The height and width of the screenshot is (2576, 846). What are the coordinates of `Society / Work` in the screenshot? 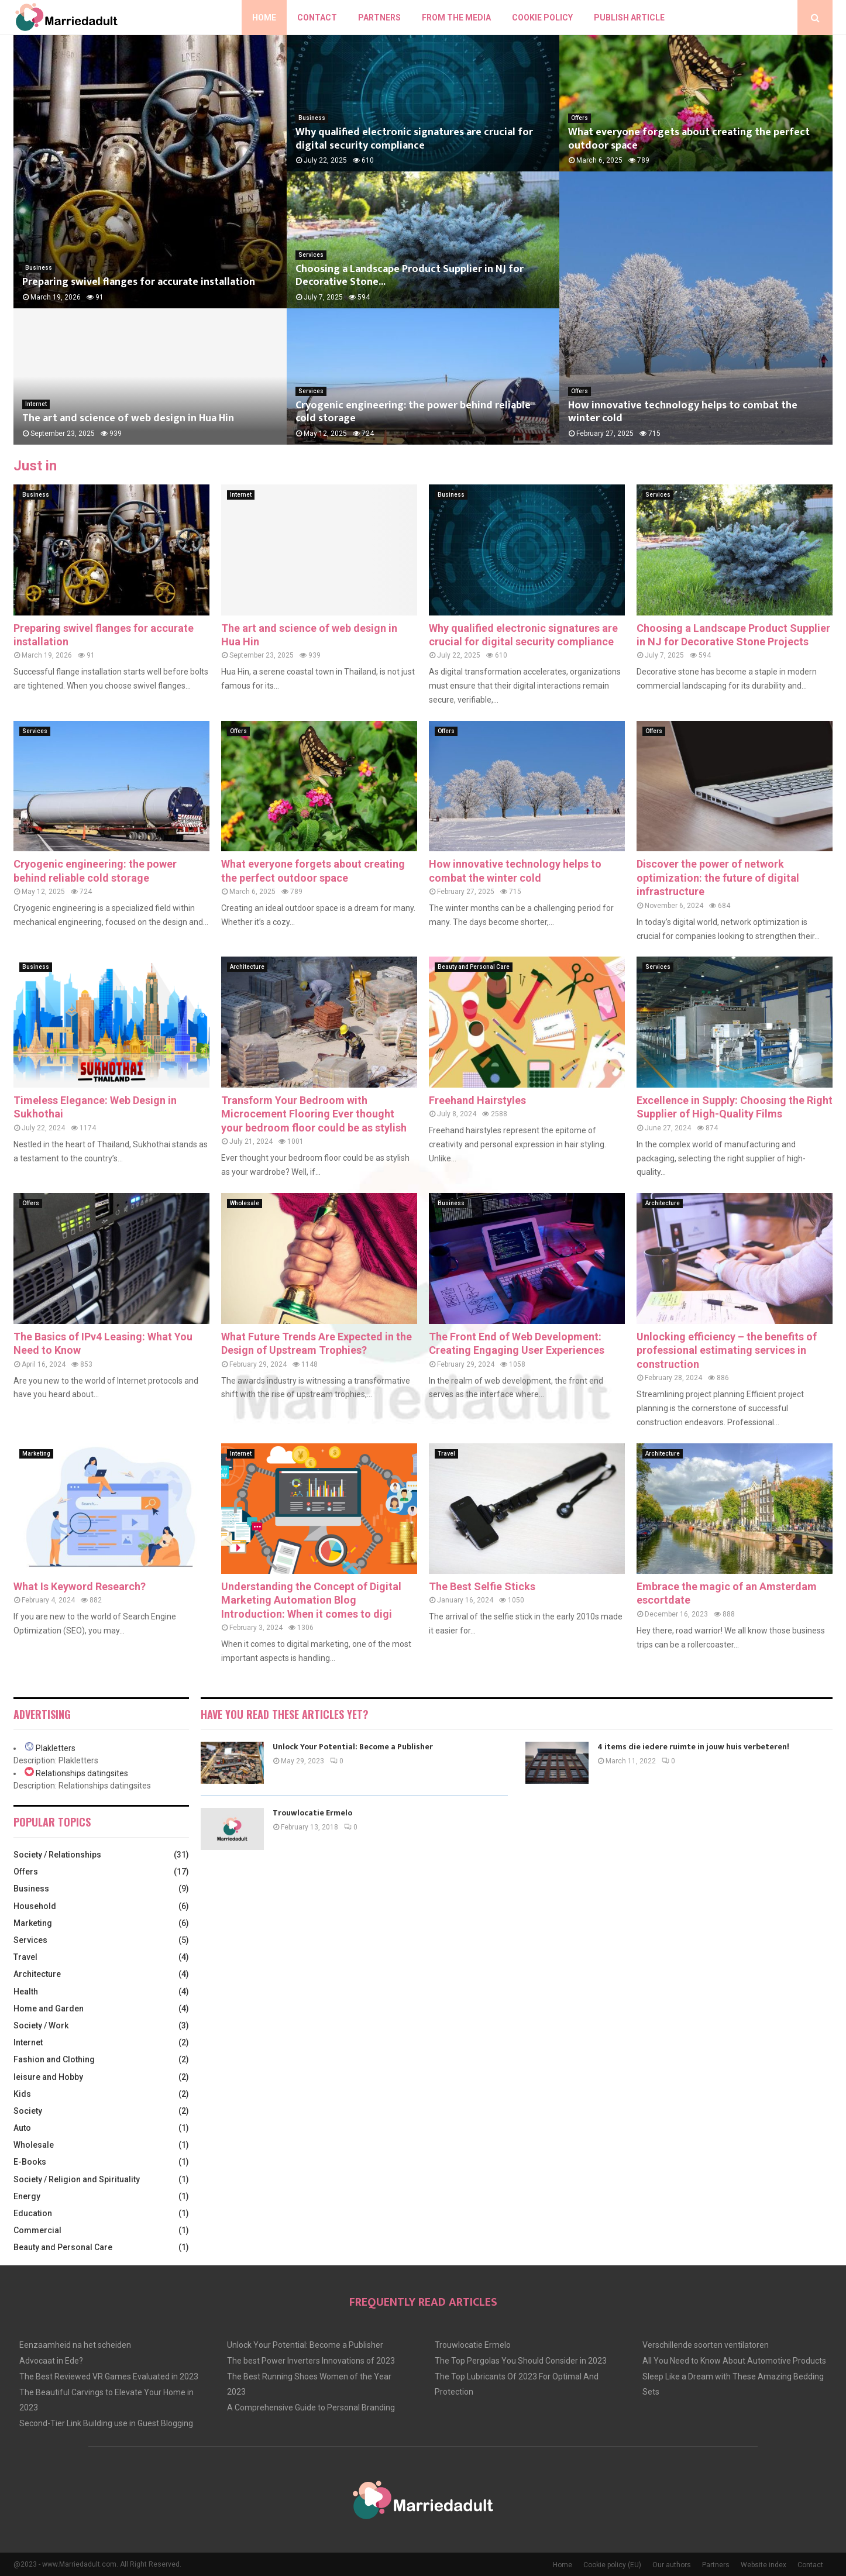 It's located at (40, 2025).